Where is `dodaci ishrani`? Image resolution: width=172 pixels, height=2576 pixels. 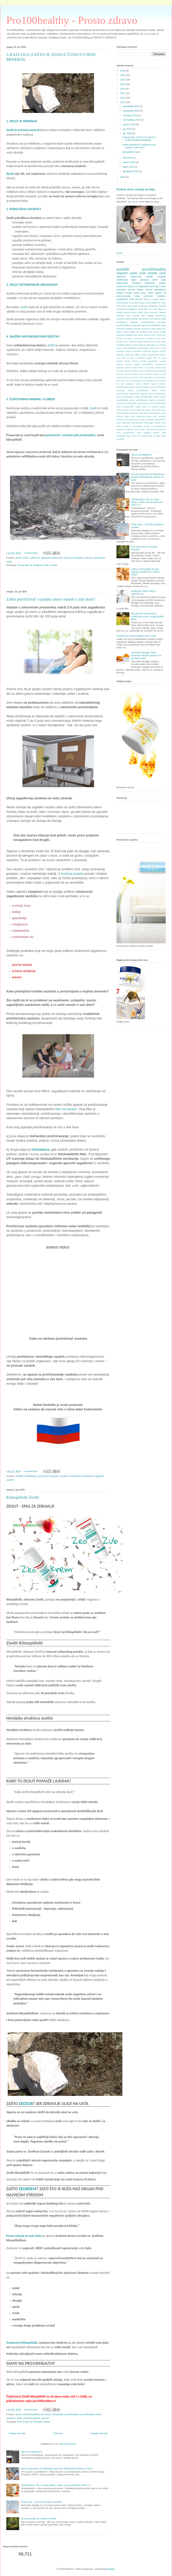 dodaci ishrani is located at coordinates (144, 289).